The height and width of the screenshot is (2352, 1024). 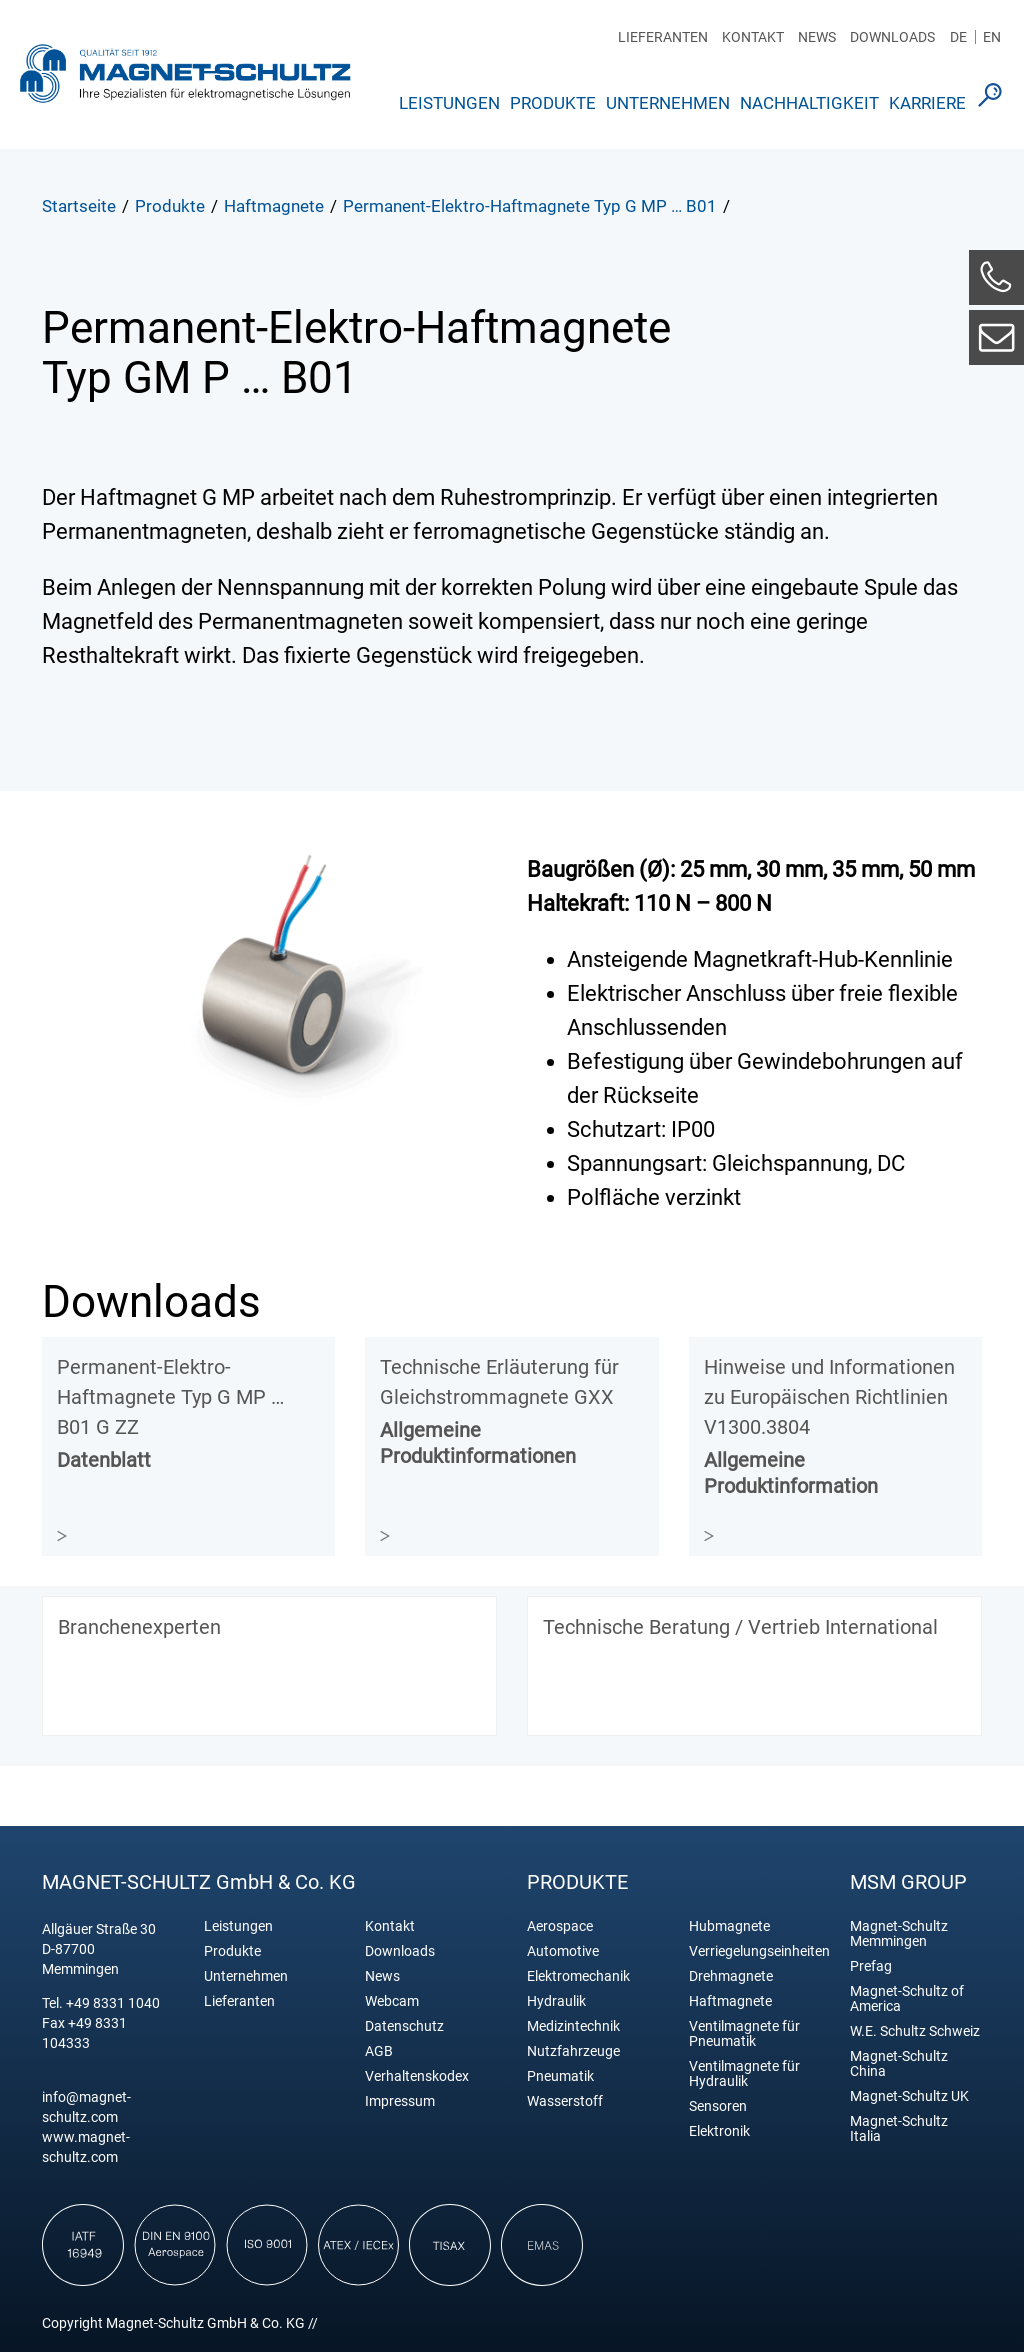 I want to click on Webcam, so click(x=392, y=2001).